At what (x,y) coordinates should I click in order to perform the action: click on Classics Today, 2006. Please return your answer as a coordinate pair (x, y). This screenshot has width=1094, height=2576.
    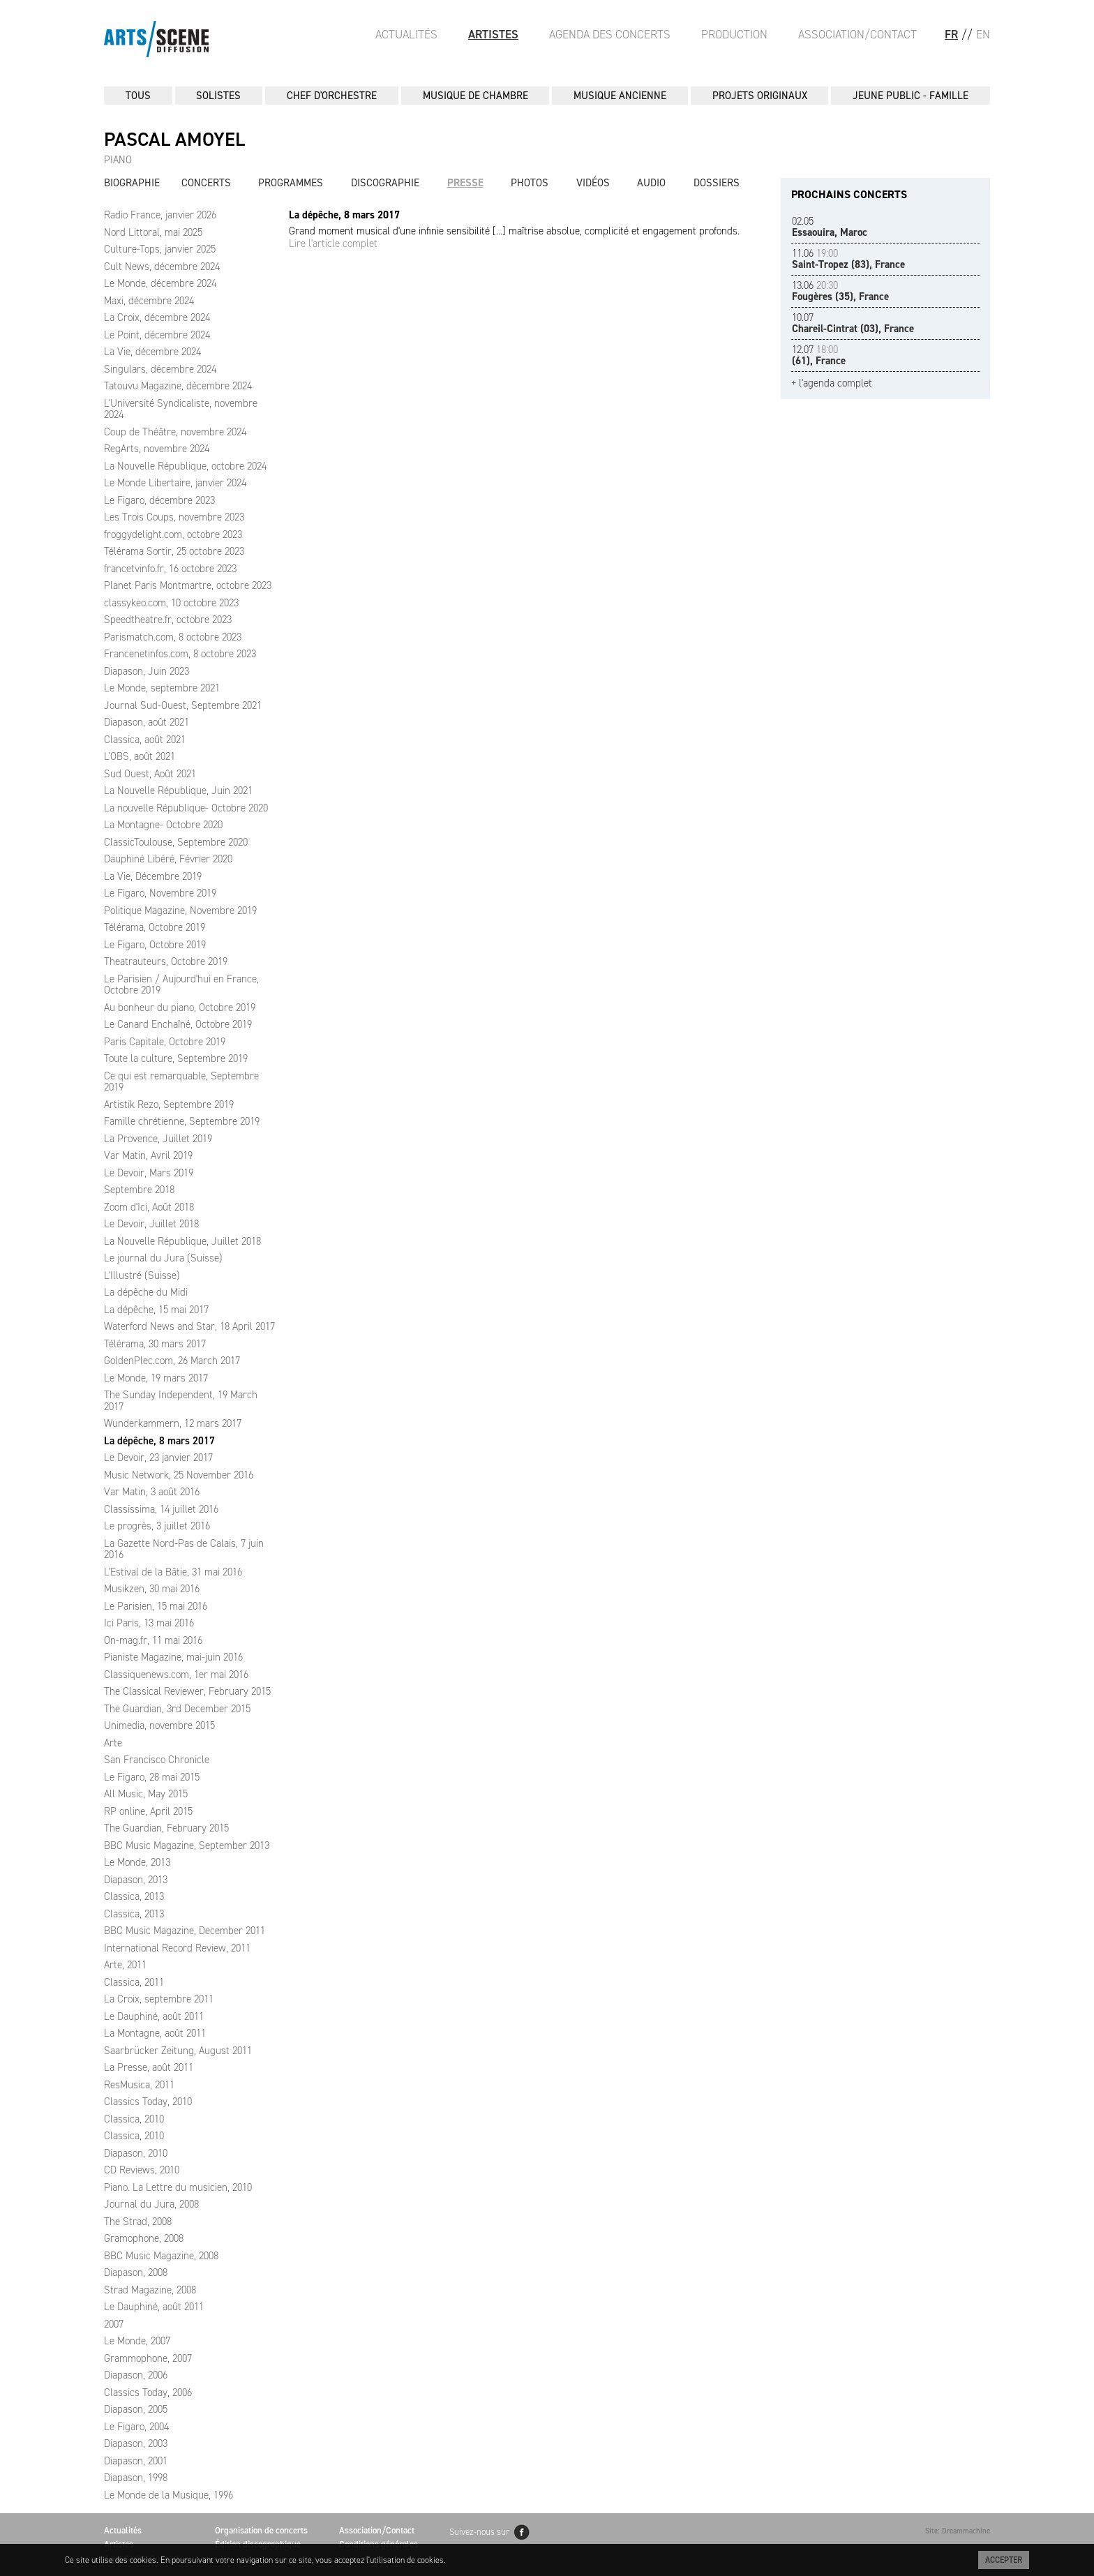
    Looking at the image, I should click on (148, 2392).